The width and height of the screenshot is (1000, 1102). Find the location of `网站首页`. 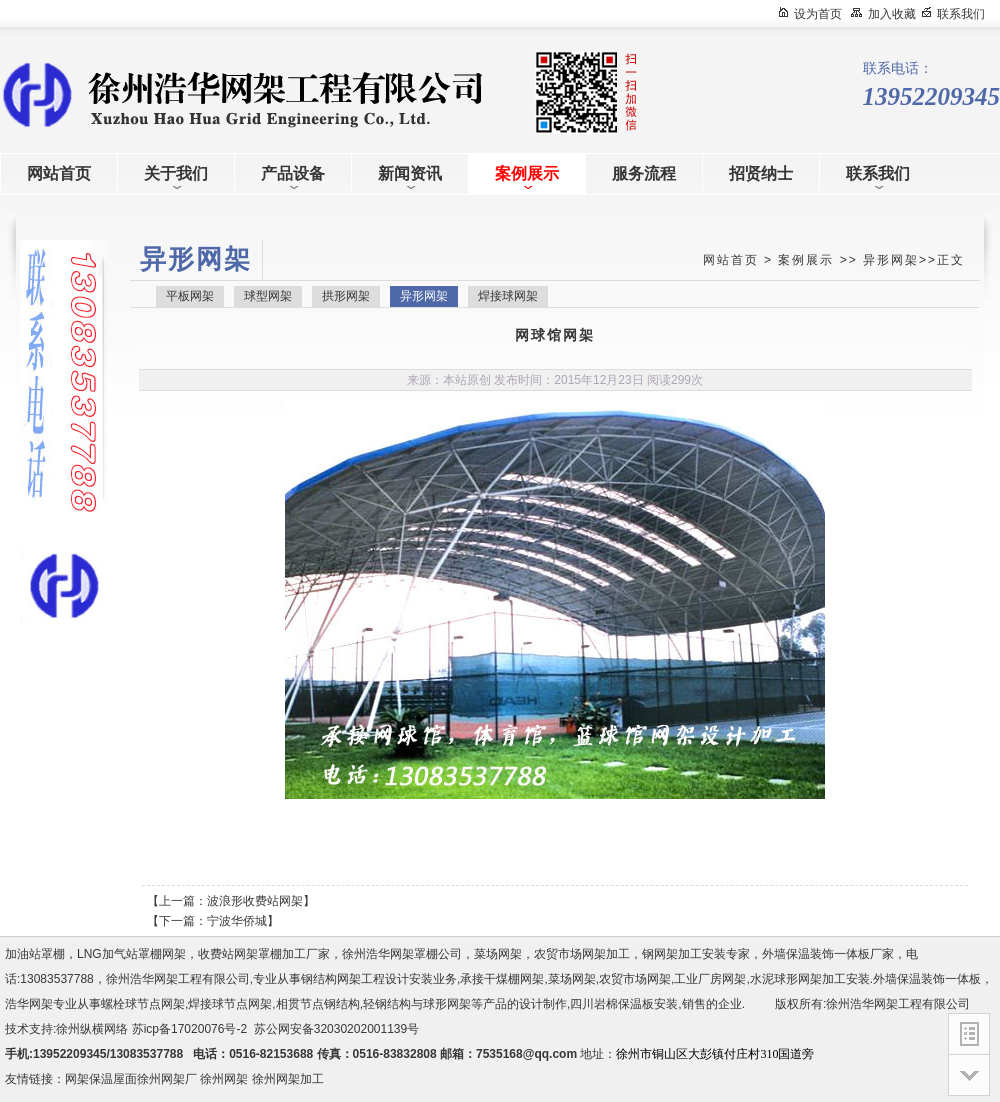

网站首页 is located at coordinates (731, 260).